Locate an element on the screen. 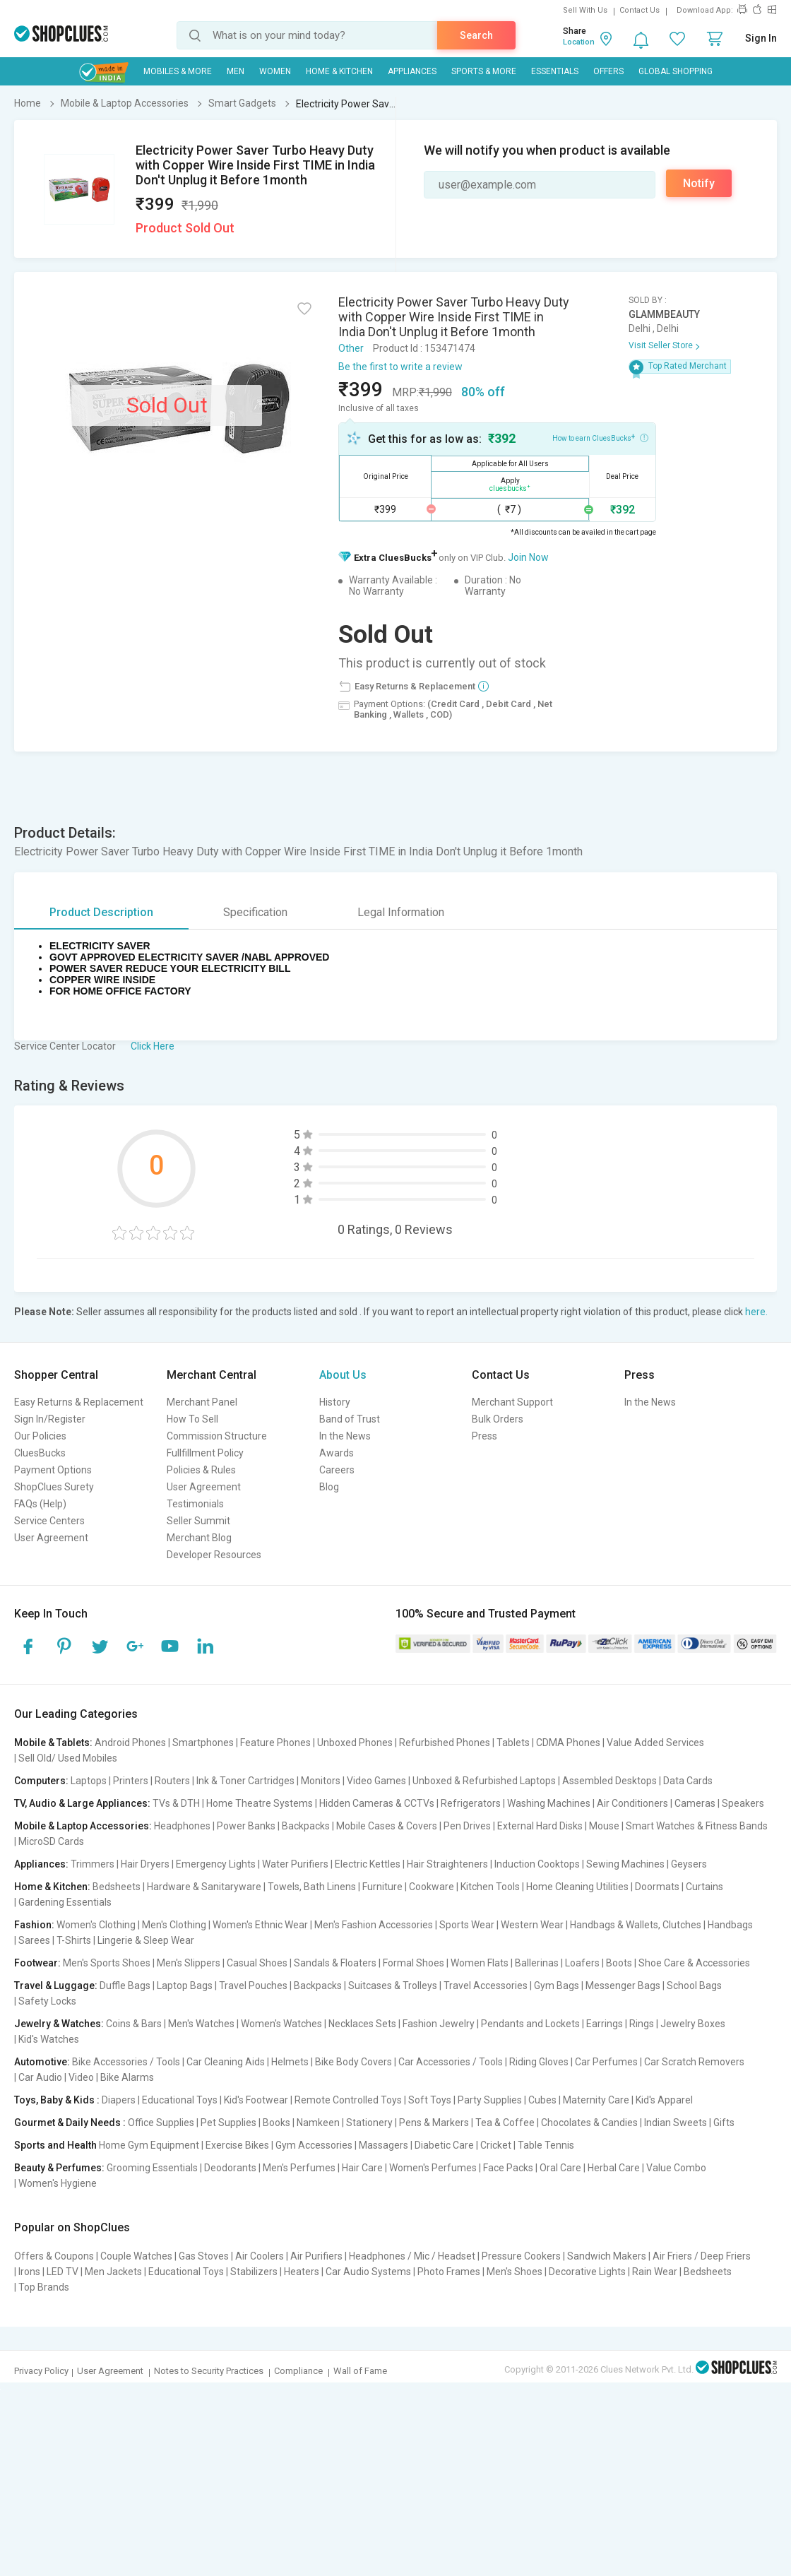 This screenshot has width=791, height=2576. Hair Care is located at coordinates (362, 2167).